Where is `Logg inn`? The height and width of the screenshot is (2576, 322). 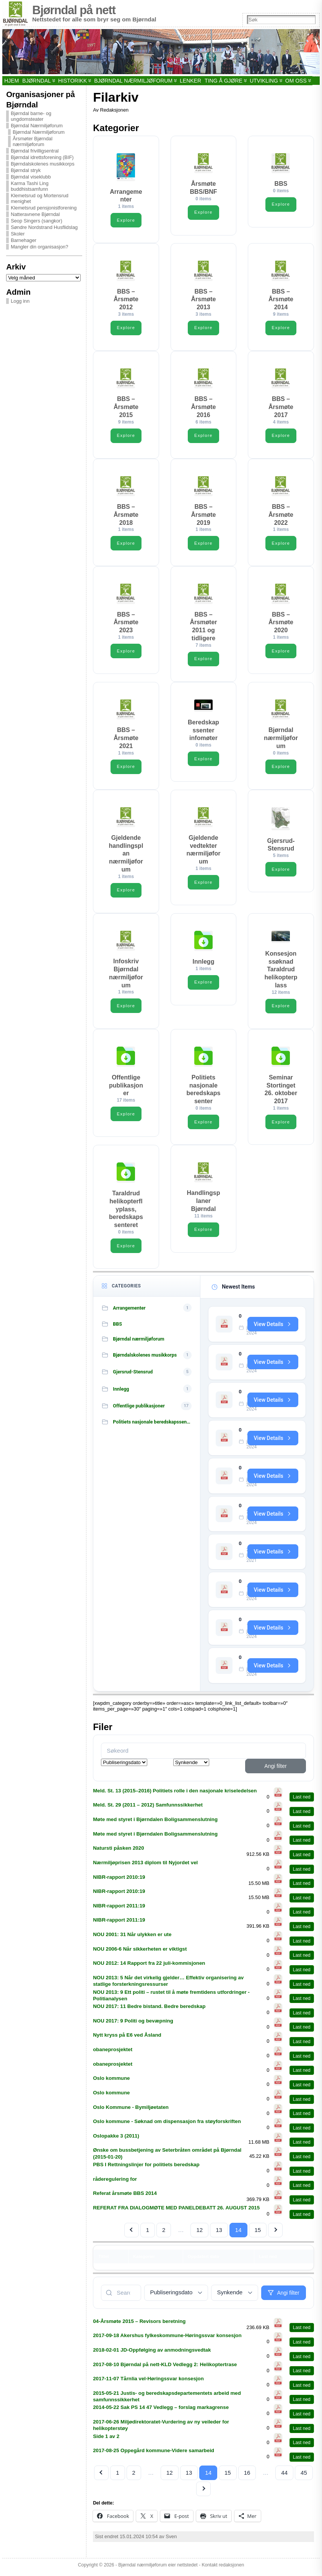 Logg inn is located at coordinates (20, 301).